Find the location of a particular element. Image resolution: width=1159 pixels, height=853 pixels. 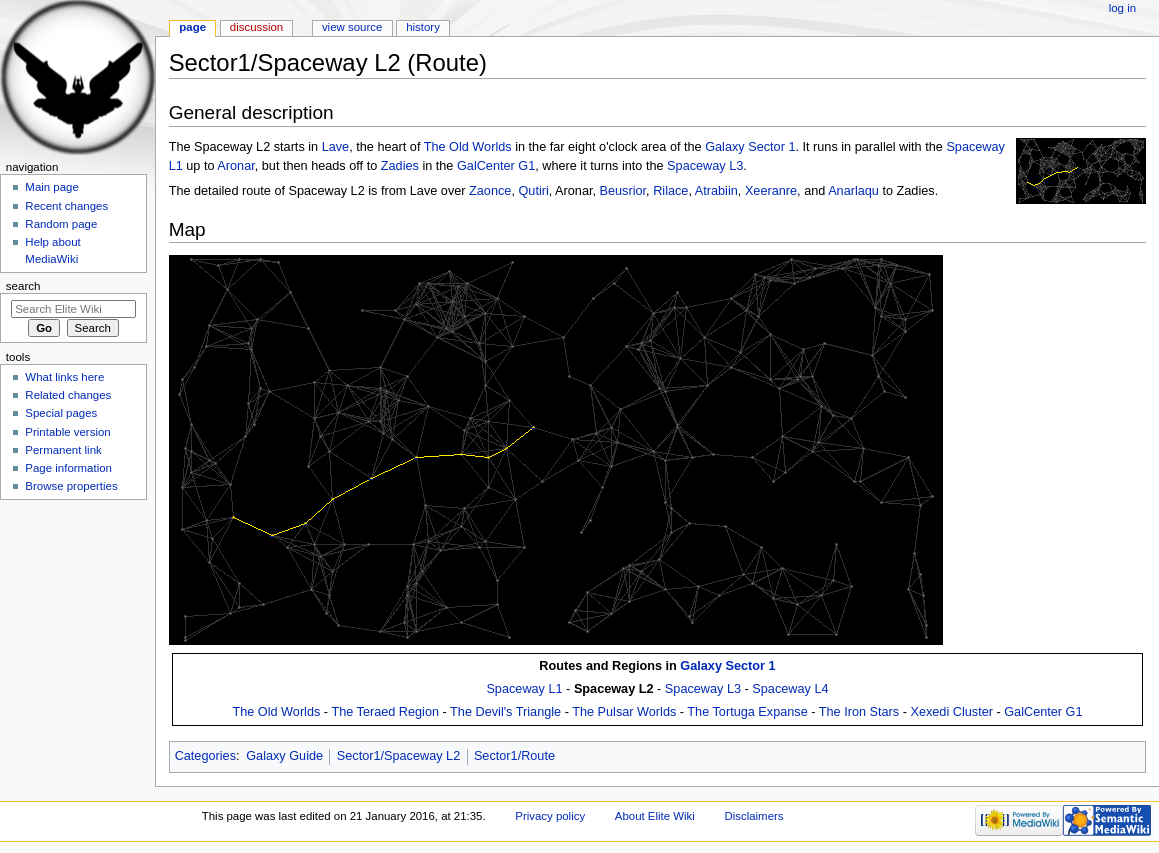

Permanent link is located at coordinates (63, 450).